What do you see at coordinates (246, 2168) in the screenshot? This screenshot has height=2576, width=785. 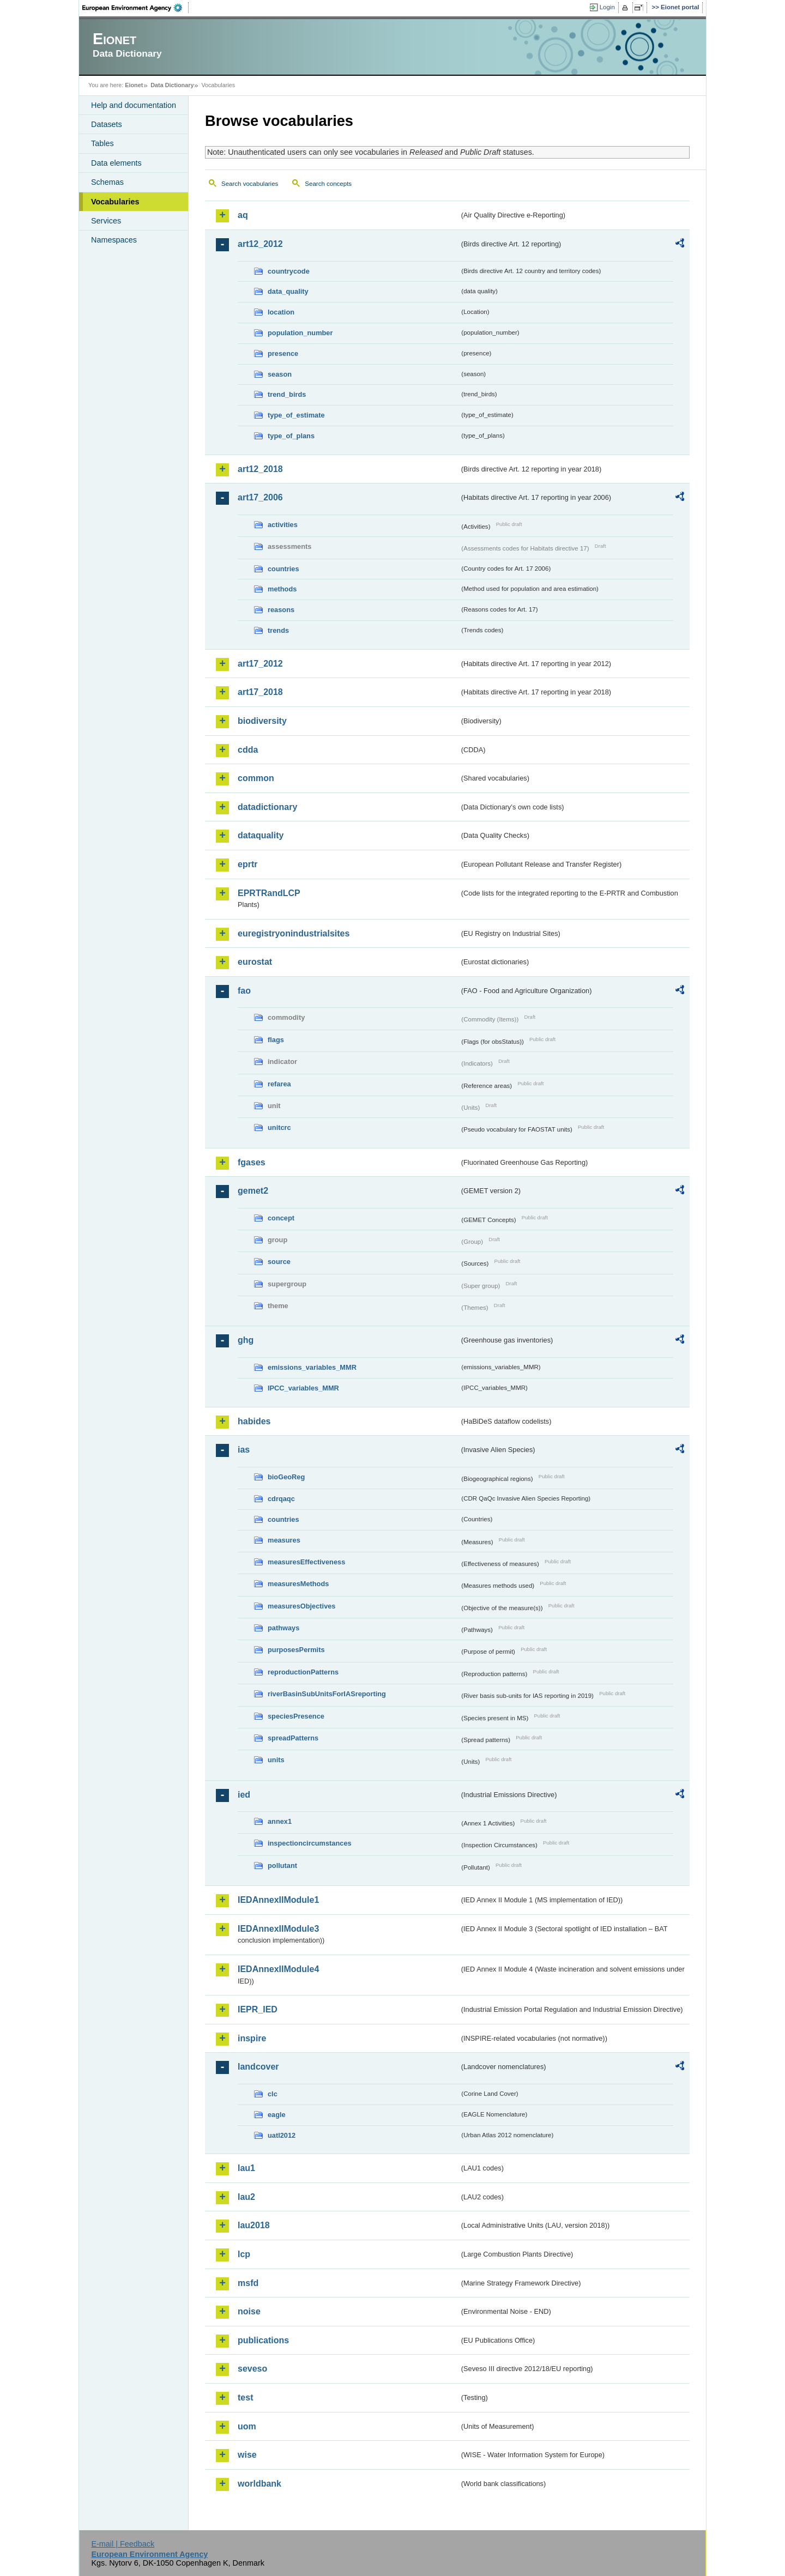 I see `lau1` at bounding box center [246, 2168].